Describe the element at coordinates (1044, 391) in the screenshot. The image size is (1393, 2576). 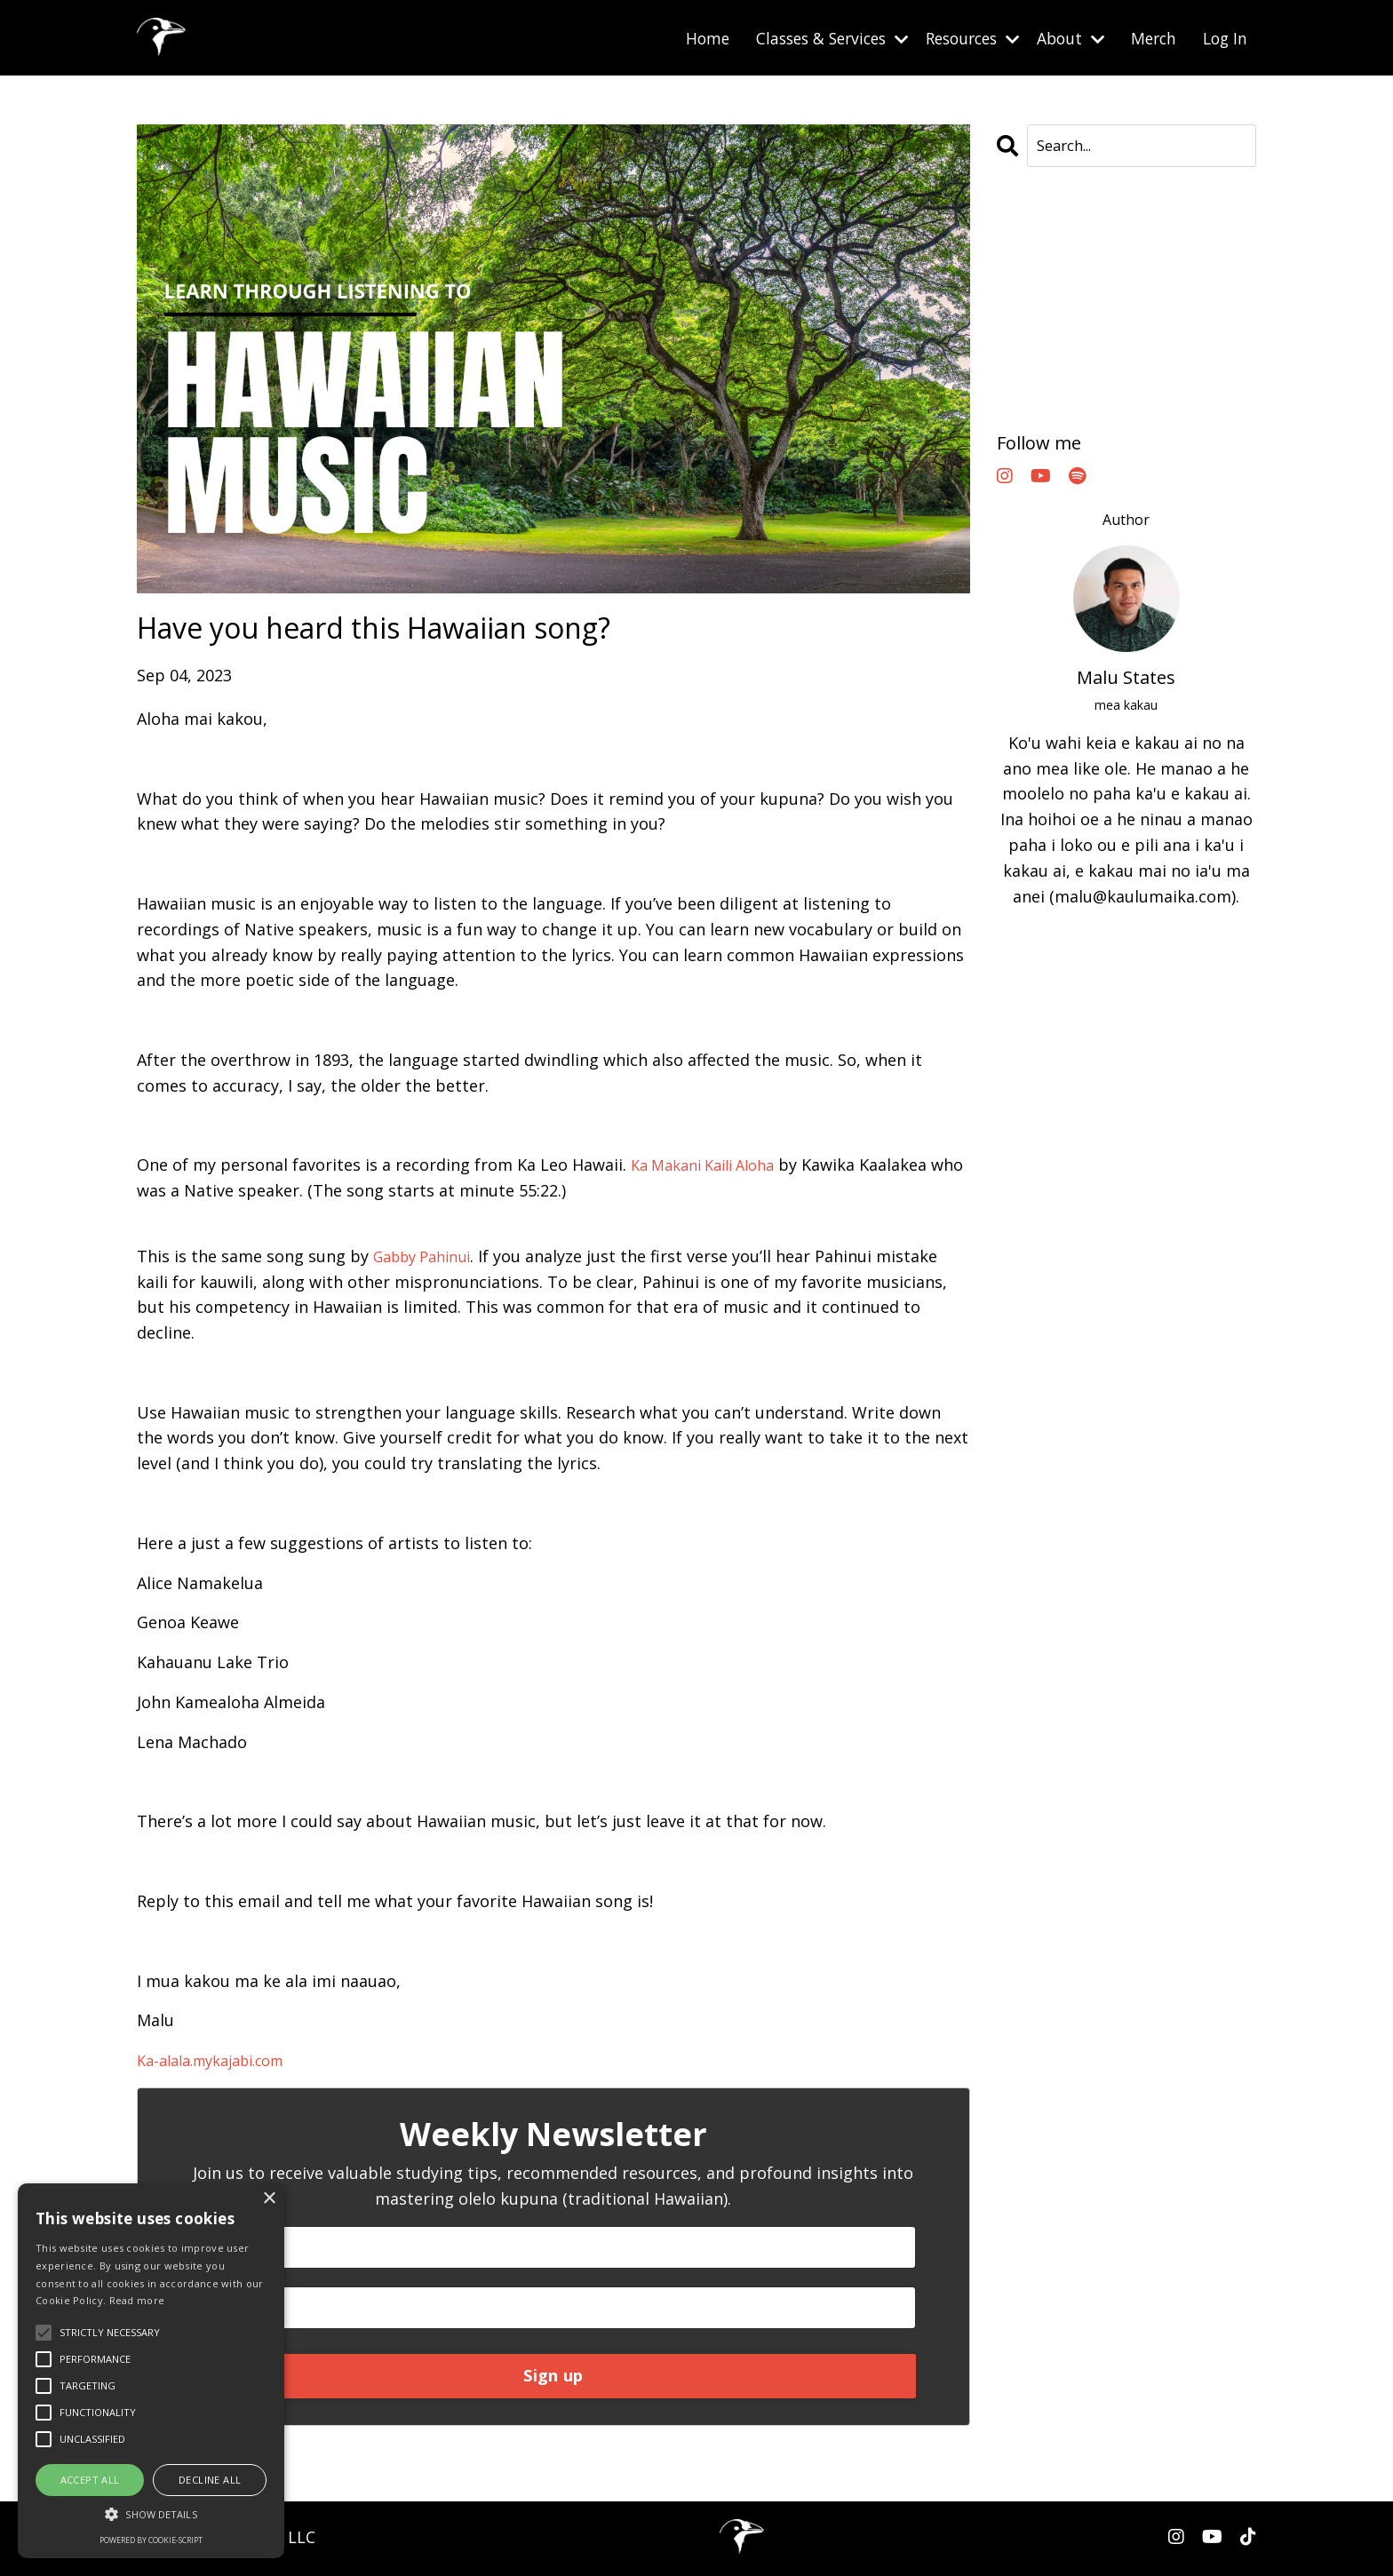
I see `olelokanaka` at that location.